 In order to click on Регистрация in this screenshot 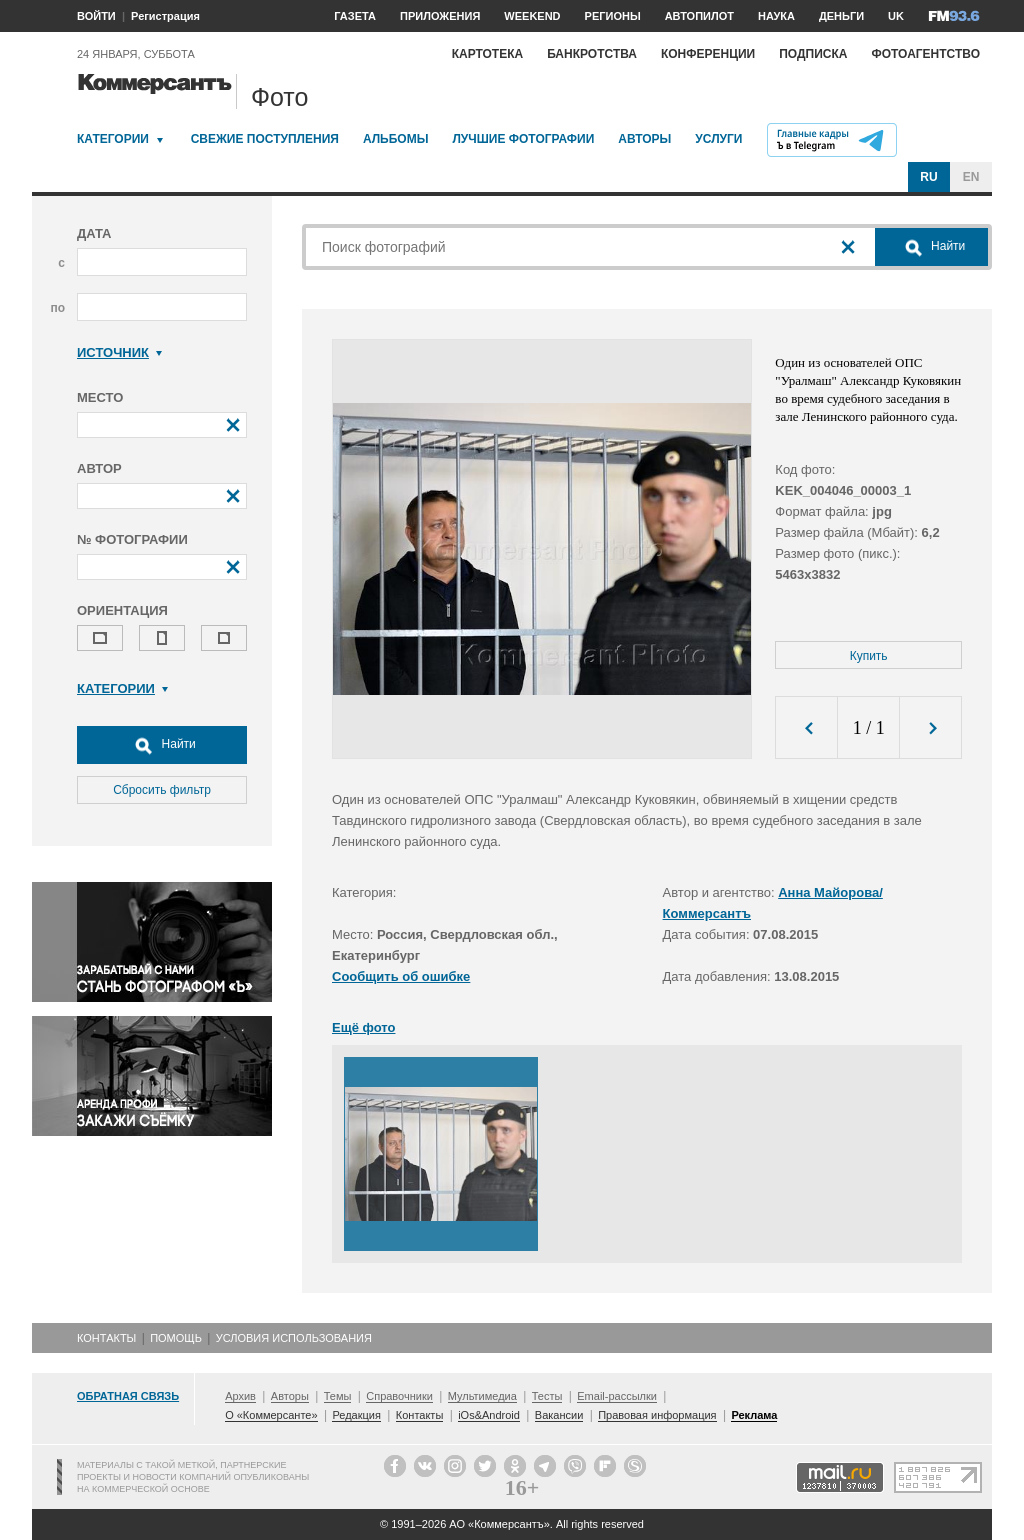, I will do `click(165, 16)`.